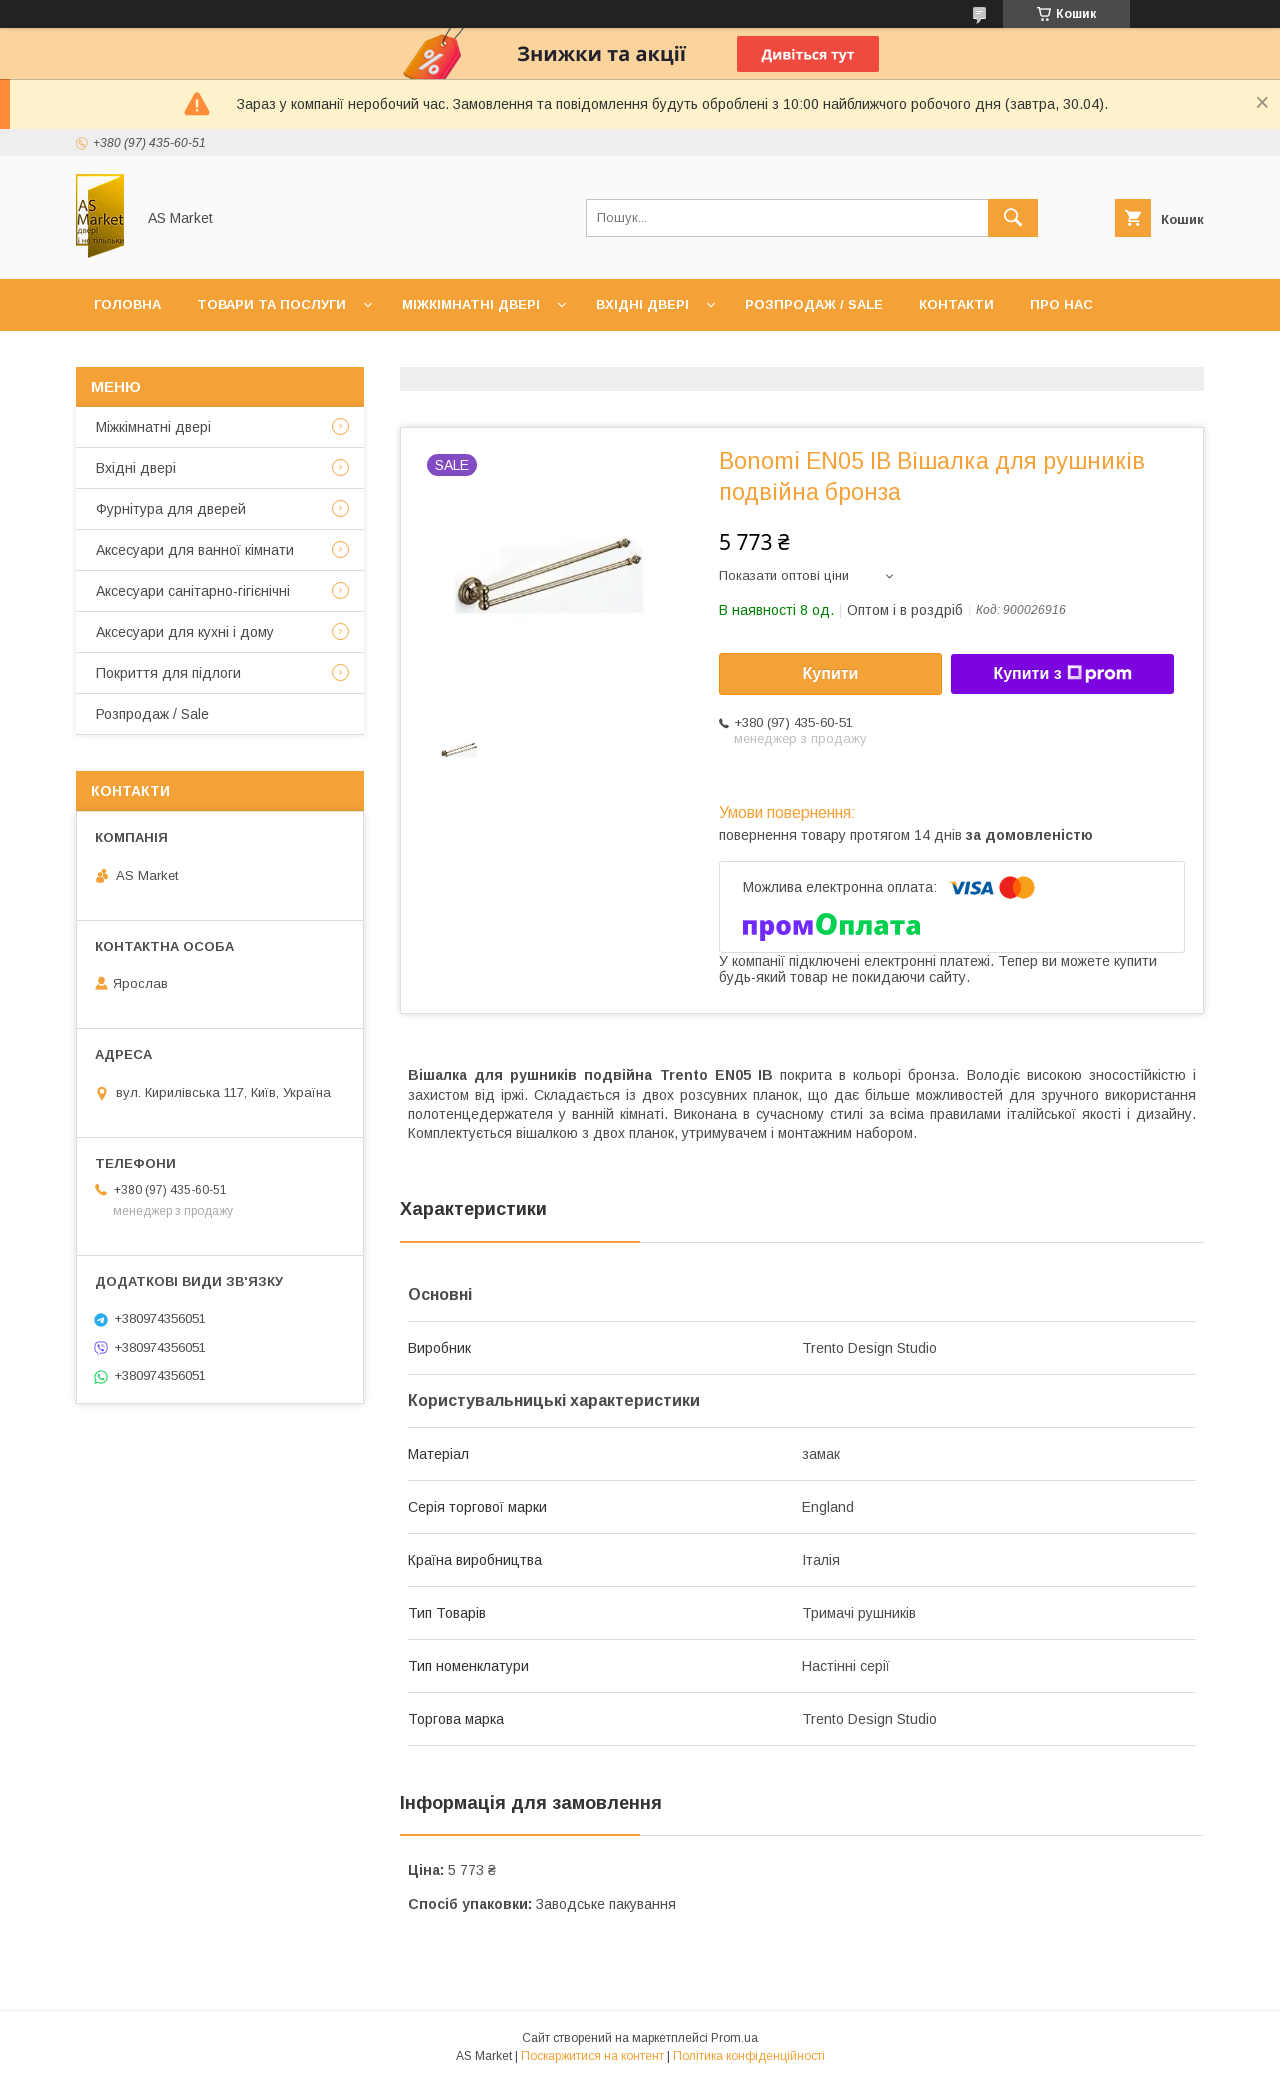 The height and width of the screenshot is (2083, 1280). What do you see at coordinates (171, 509) in the screenshot?
I see `Фурнітура для дверей` at bounding box center [171, 509].